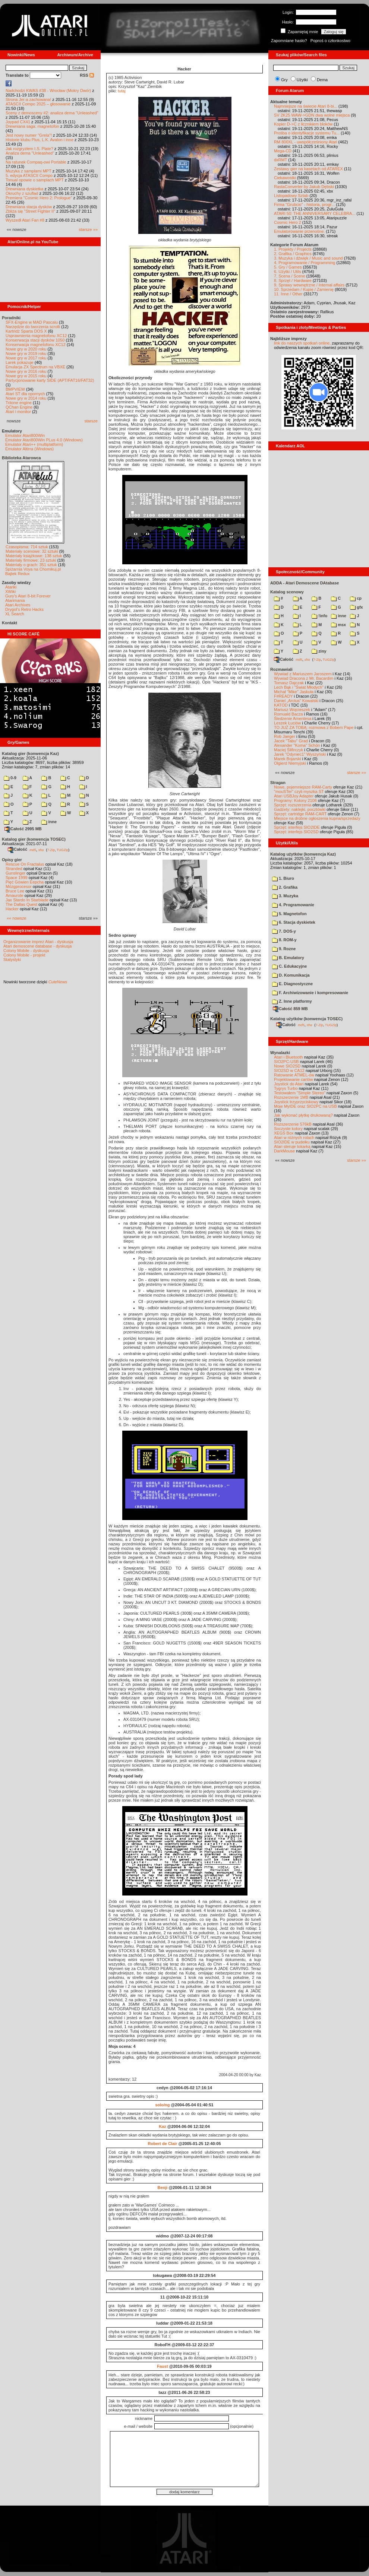 This screenshot has height=2576, width=369. Describe the element at coordinates (16, 918) in the screenshot. I see `«« nowsze` at that location.